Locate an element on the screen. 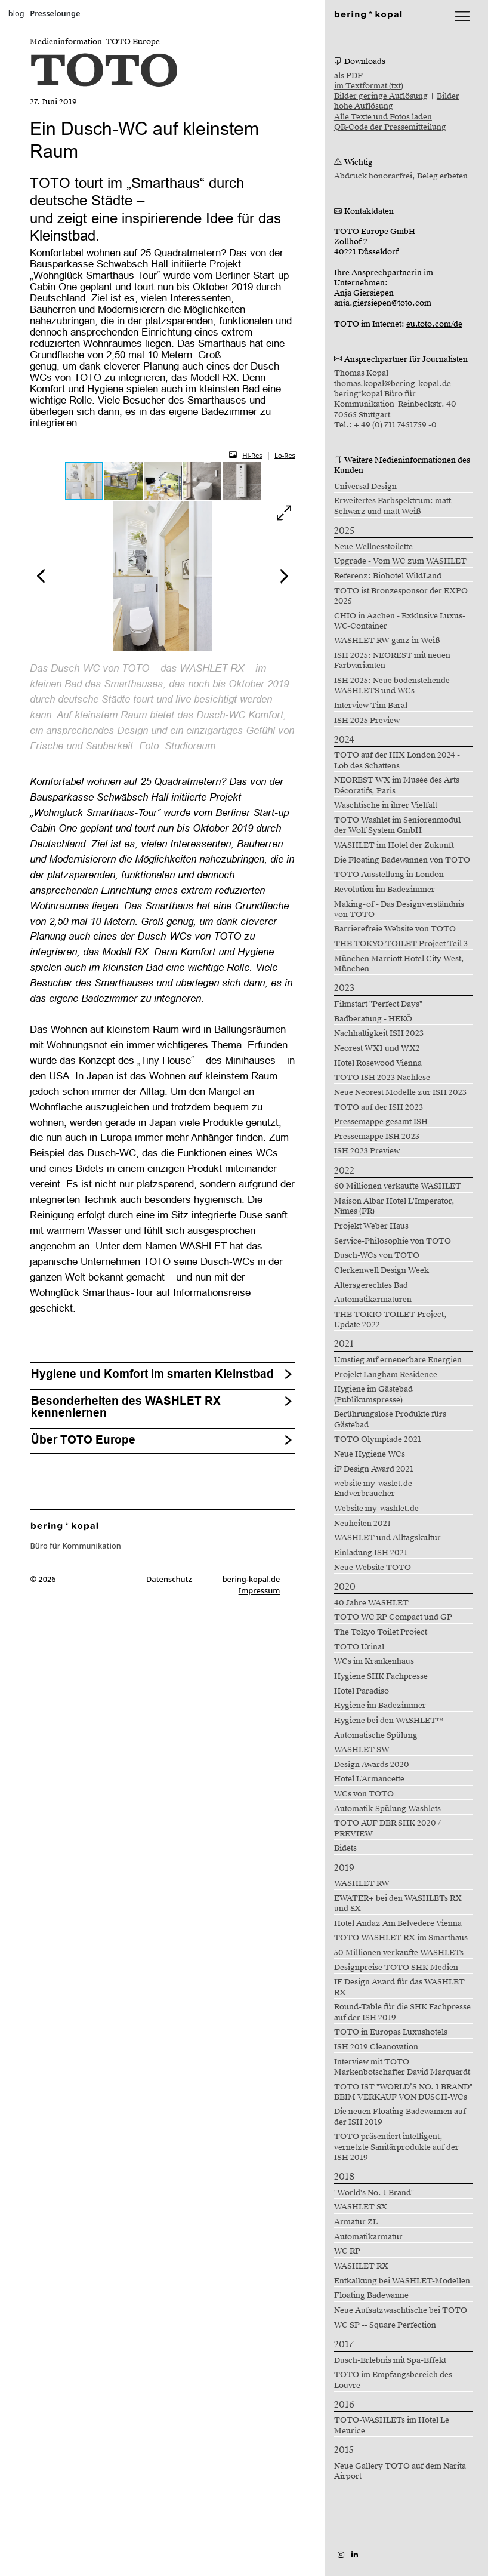 This screenshot has height=2576, width=488. TOTO WASHLET RX im Smarthaus is located at coordinates (401, 1937).